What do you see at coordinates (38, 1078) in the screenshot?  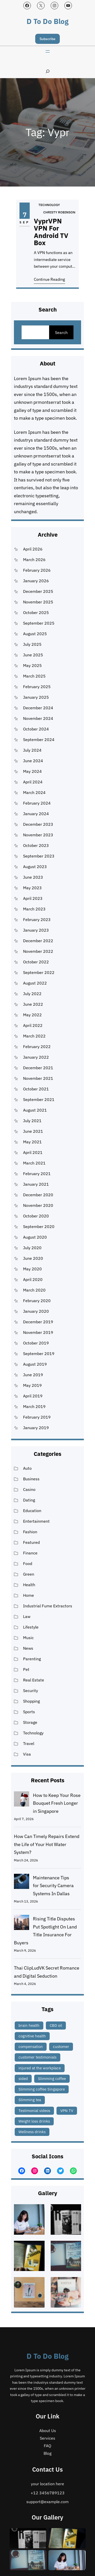 I see `November 2021` at bounding box center [38, 1078].